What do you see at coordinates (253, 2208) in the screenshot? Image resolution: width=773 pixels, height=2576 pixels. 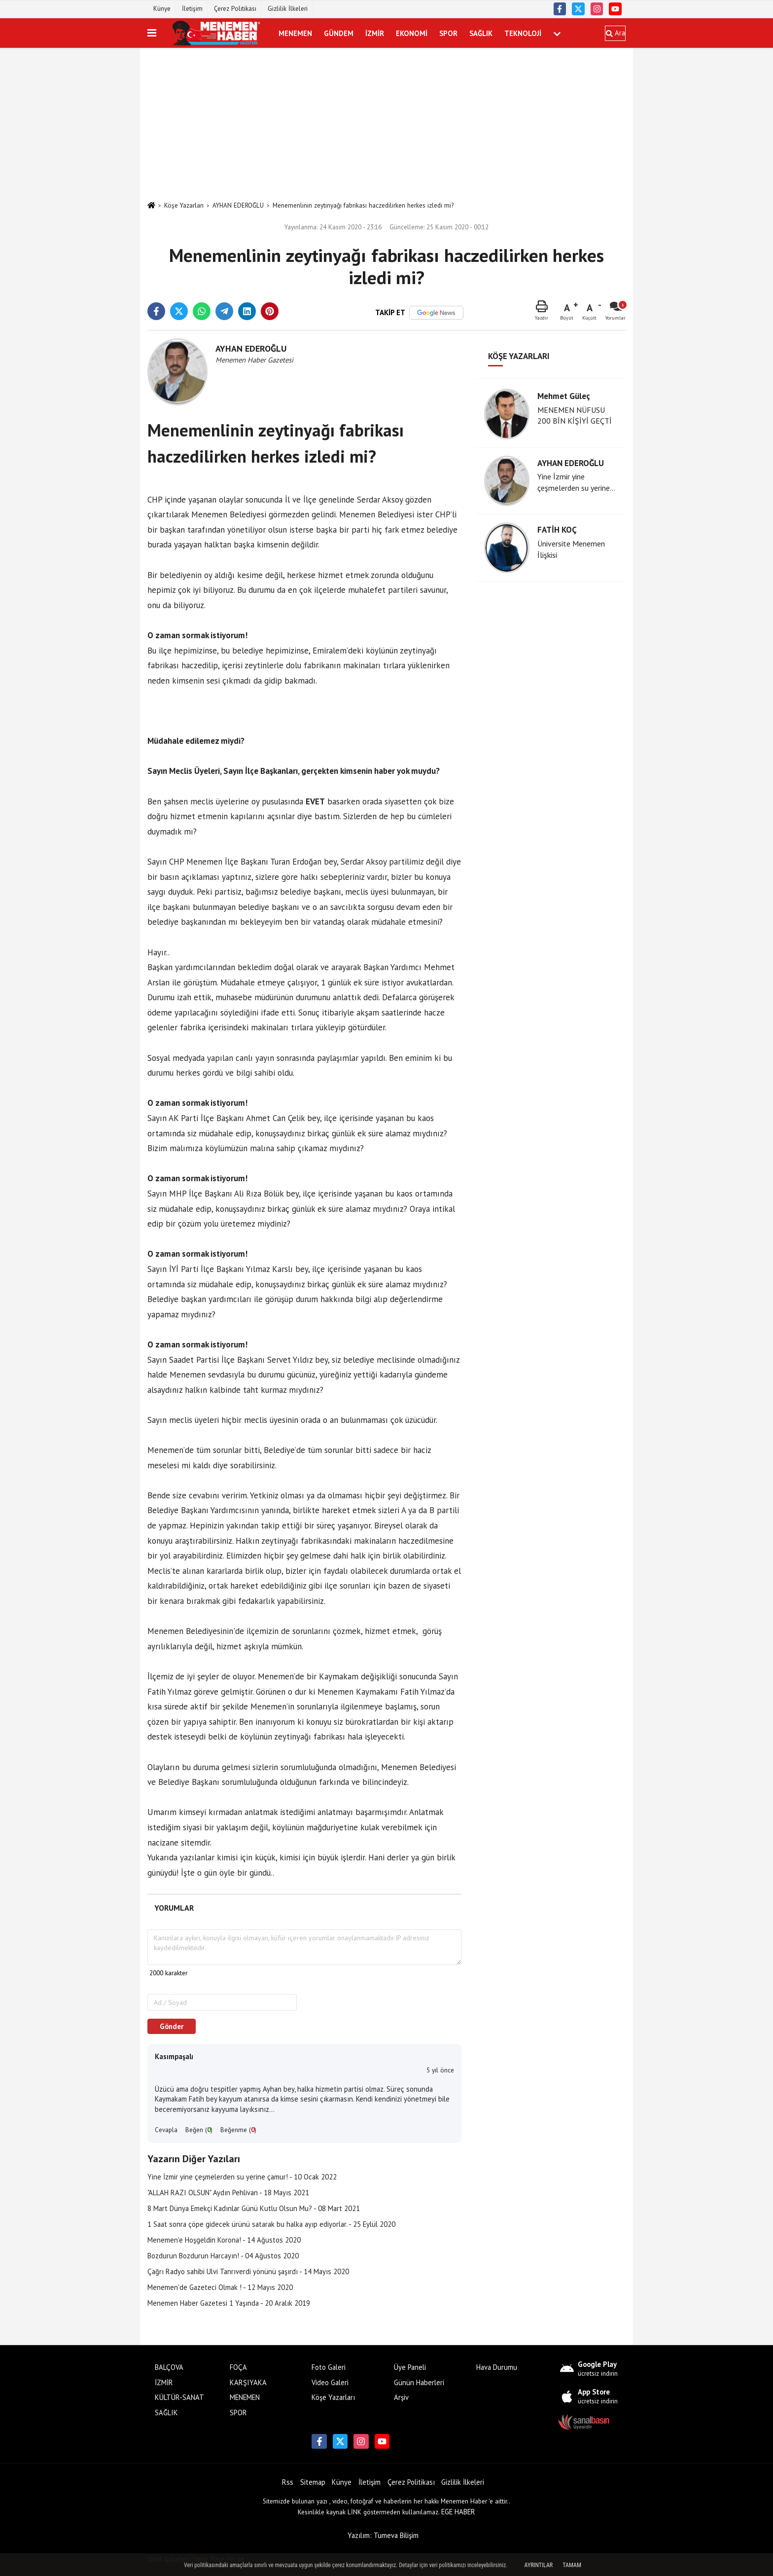 I see `8 Mart Dünya Emekçi Kadınlar Günü Kutlu Olsun Mu? - 08 Mart 2021` at bounding box center [253, 2208].